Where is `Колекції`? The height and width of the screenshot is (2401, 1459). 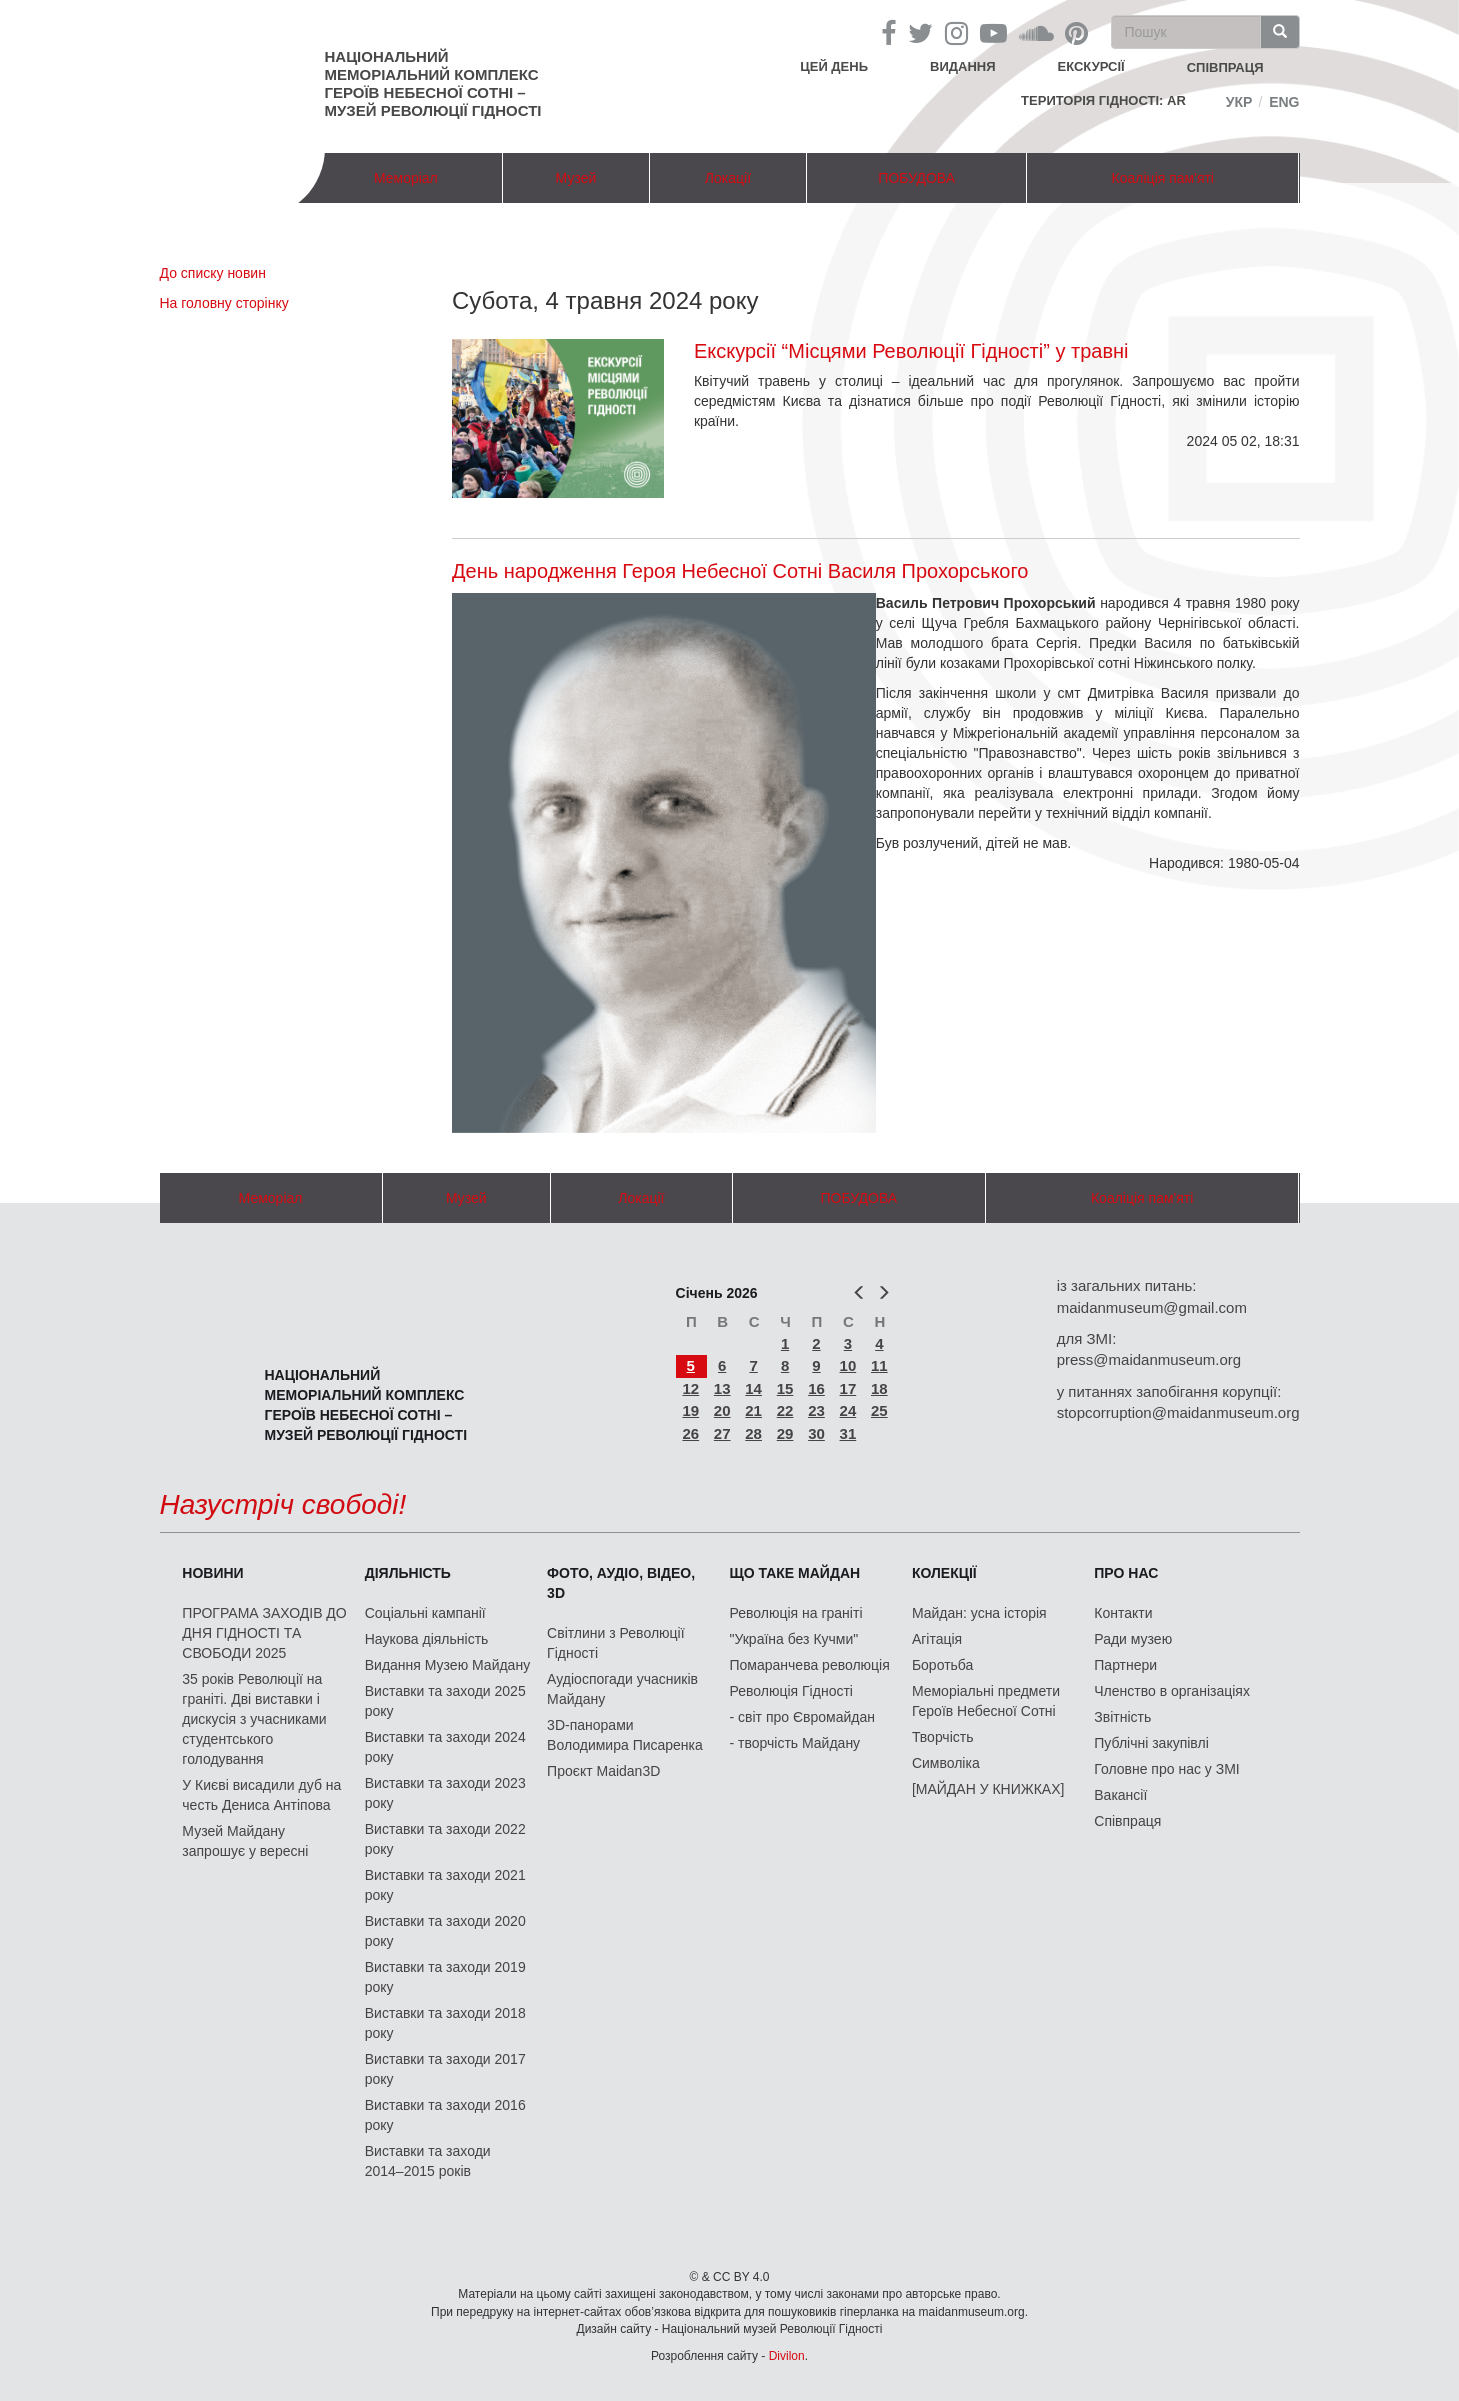 Колекції is located at coordinates (944, 1573).